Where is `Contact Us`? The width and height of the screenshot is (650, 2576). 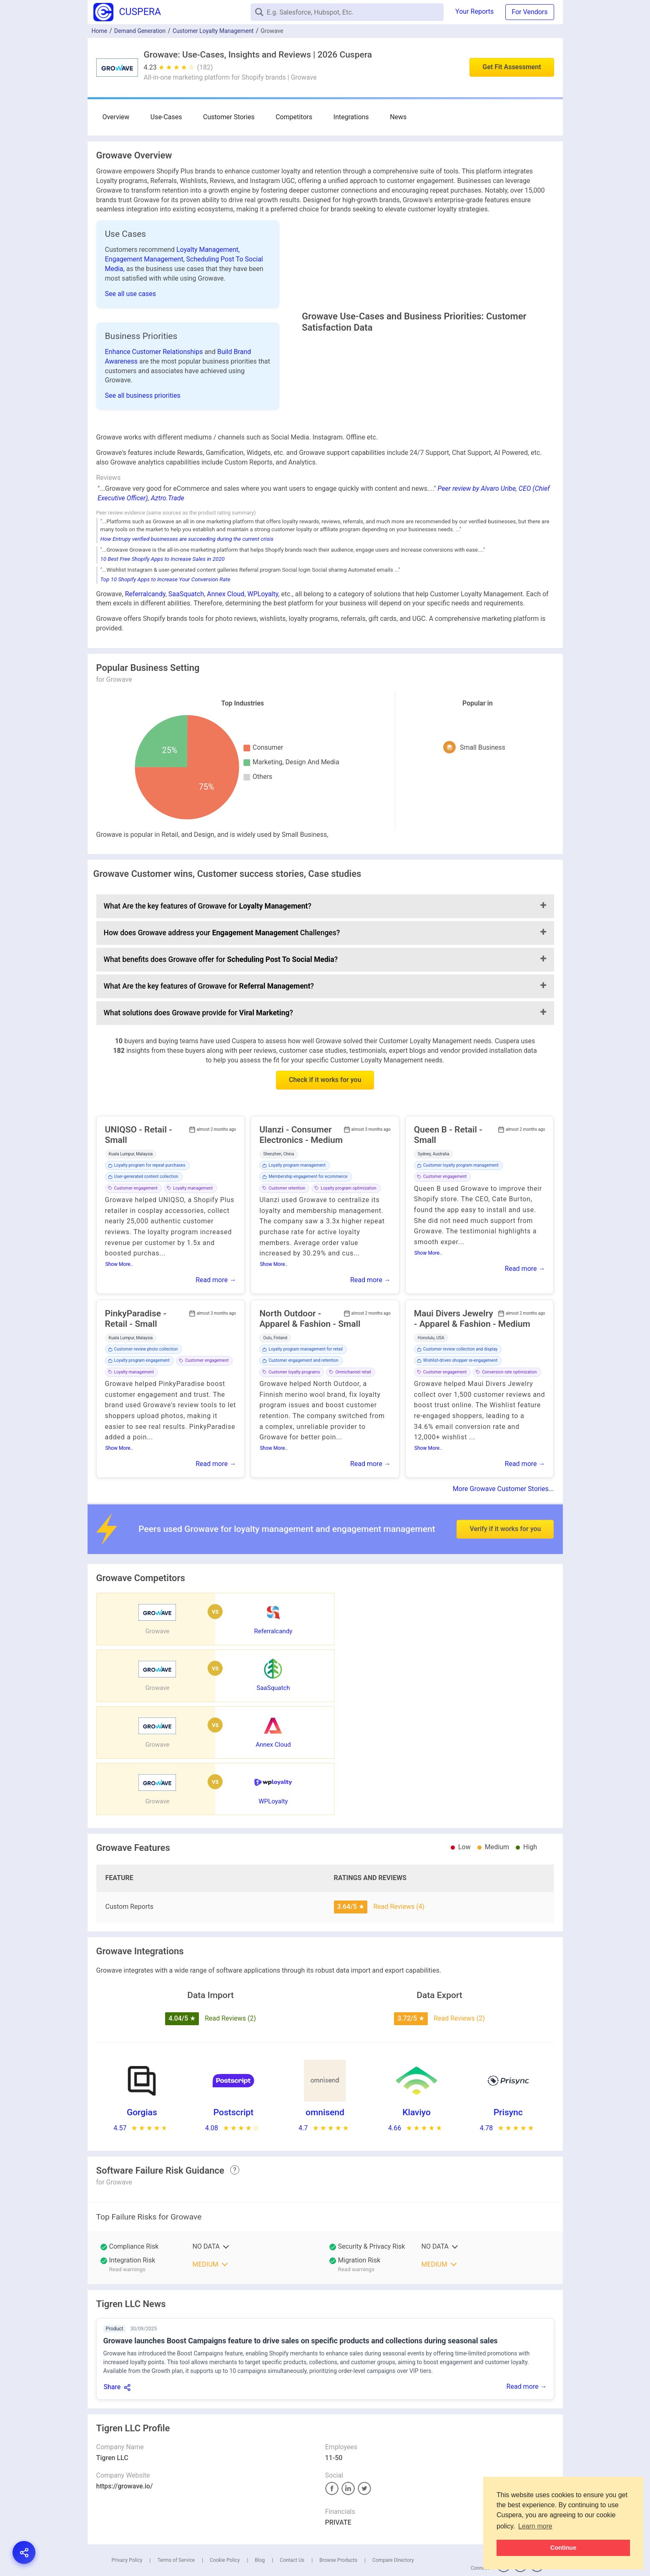
Contact Us is located at coordinates (292, 2521).